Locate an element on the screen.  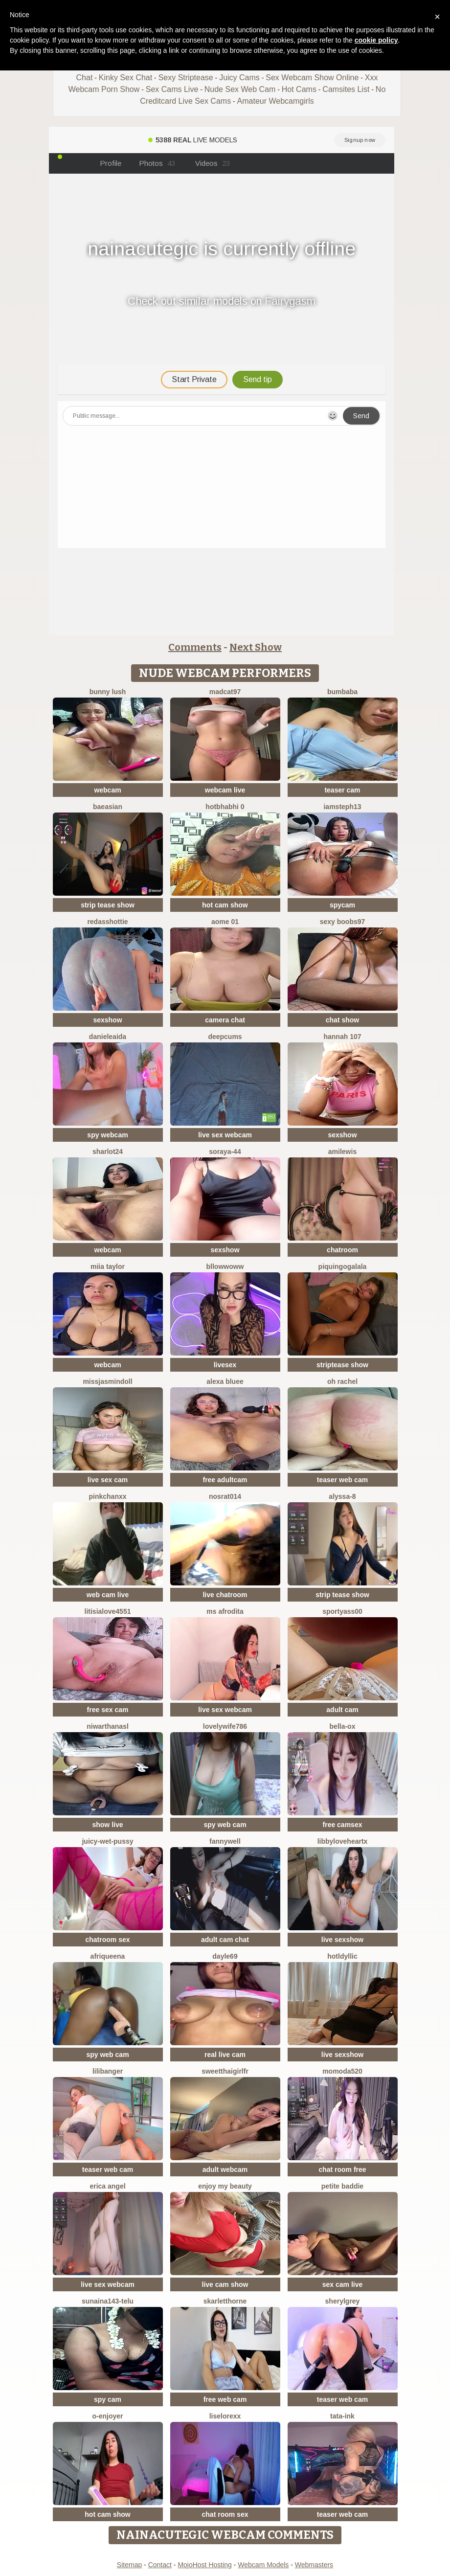
Alyssa-8 is located at coordinates (342, 1496).